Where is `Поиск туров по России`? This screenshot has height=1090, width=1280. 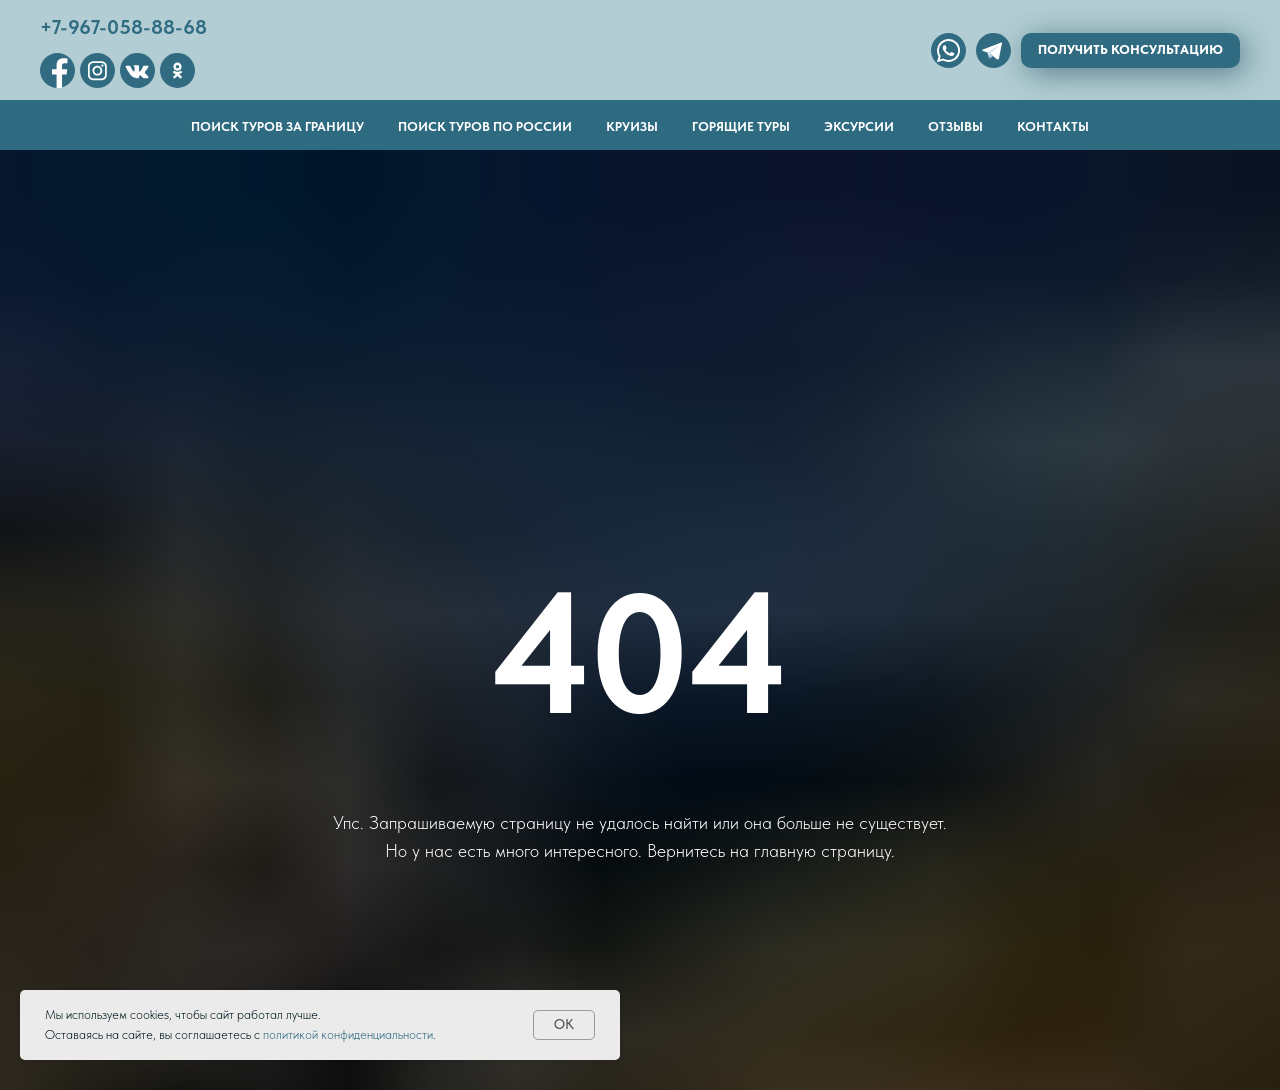 Поиск туров по России is located at coordinates (485, 126).